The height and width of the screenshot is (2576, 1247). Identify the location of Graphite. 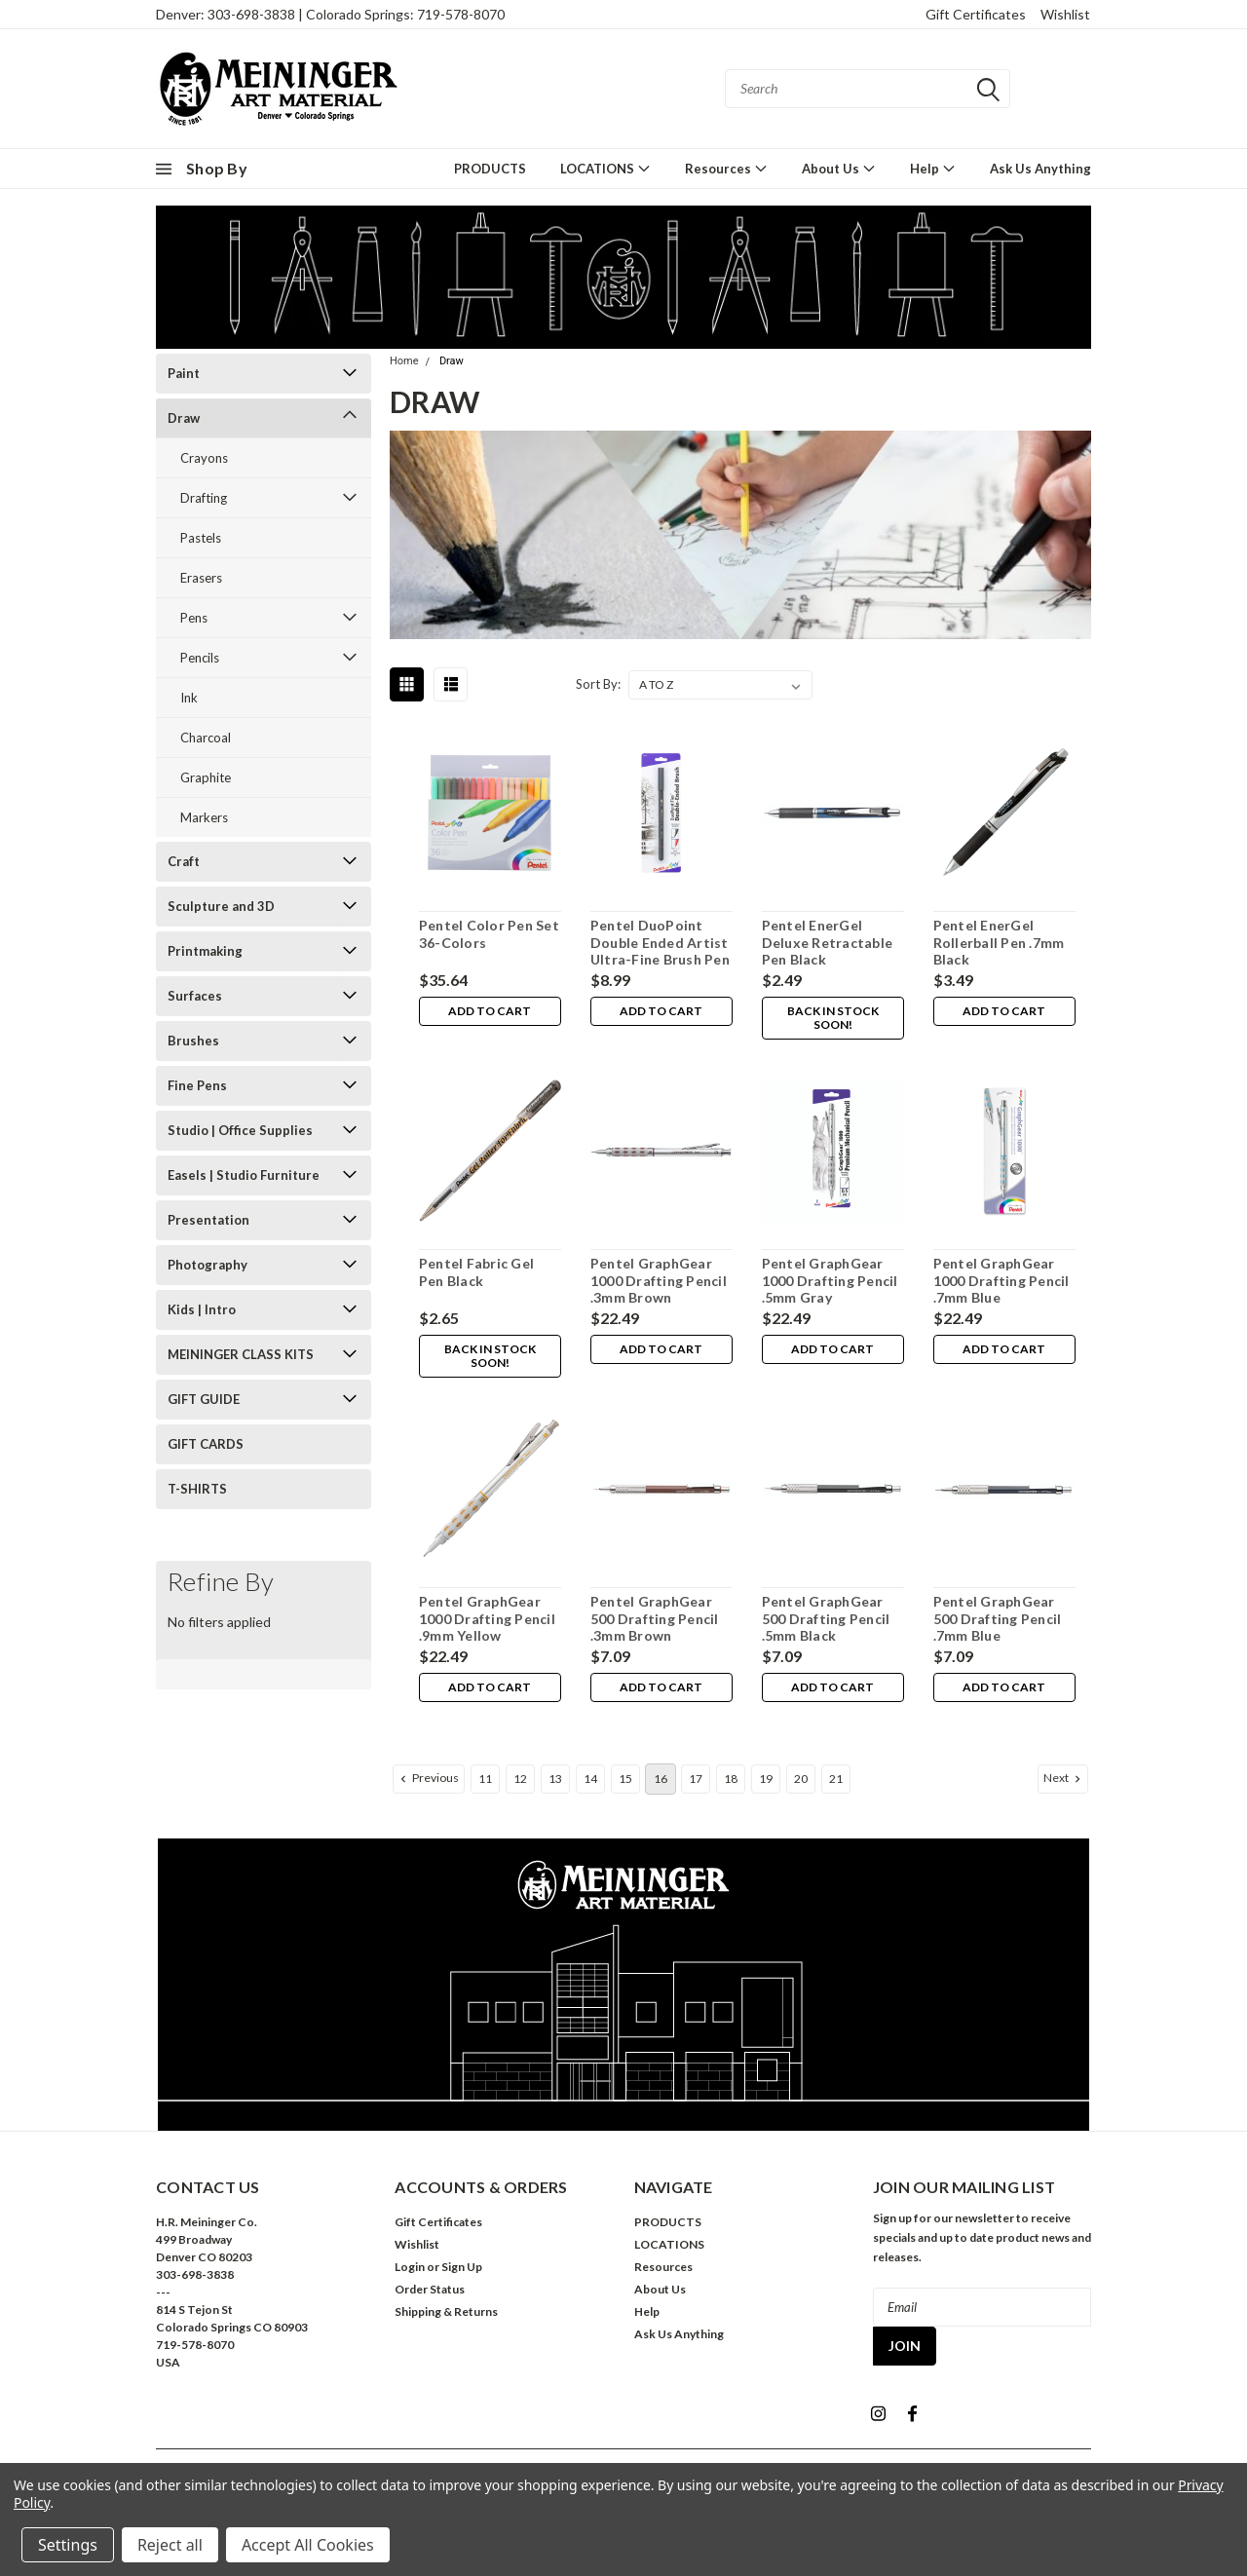
(205, 777).